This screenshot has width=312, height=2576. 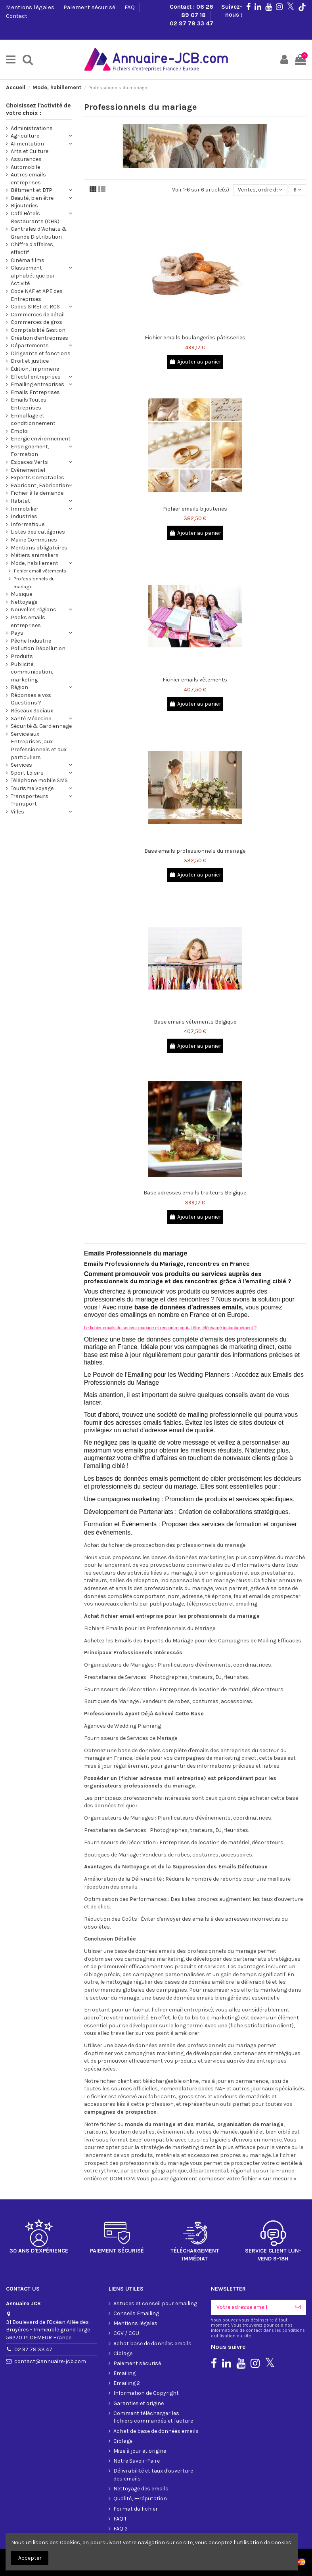 What do you see at coordinates (130, 7) in the screenshot?
I see `FAQ` at bounding box center [130, 7].